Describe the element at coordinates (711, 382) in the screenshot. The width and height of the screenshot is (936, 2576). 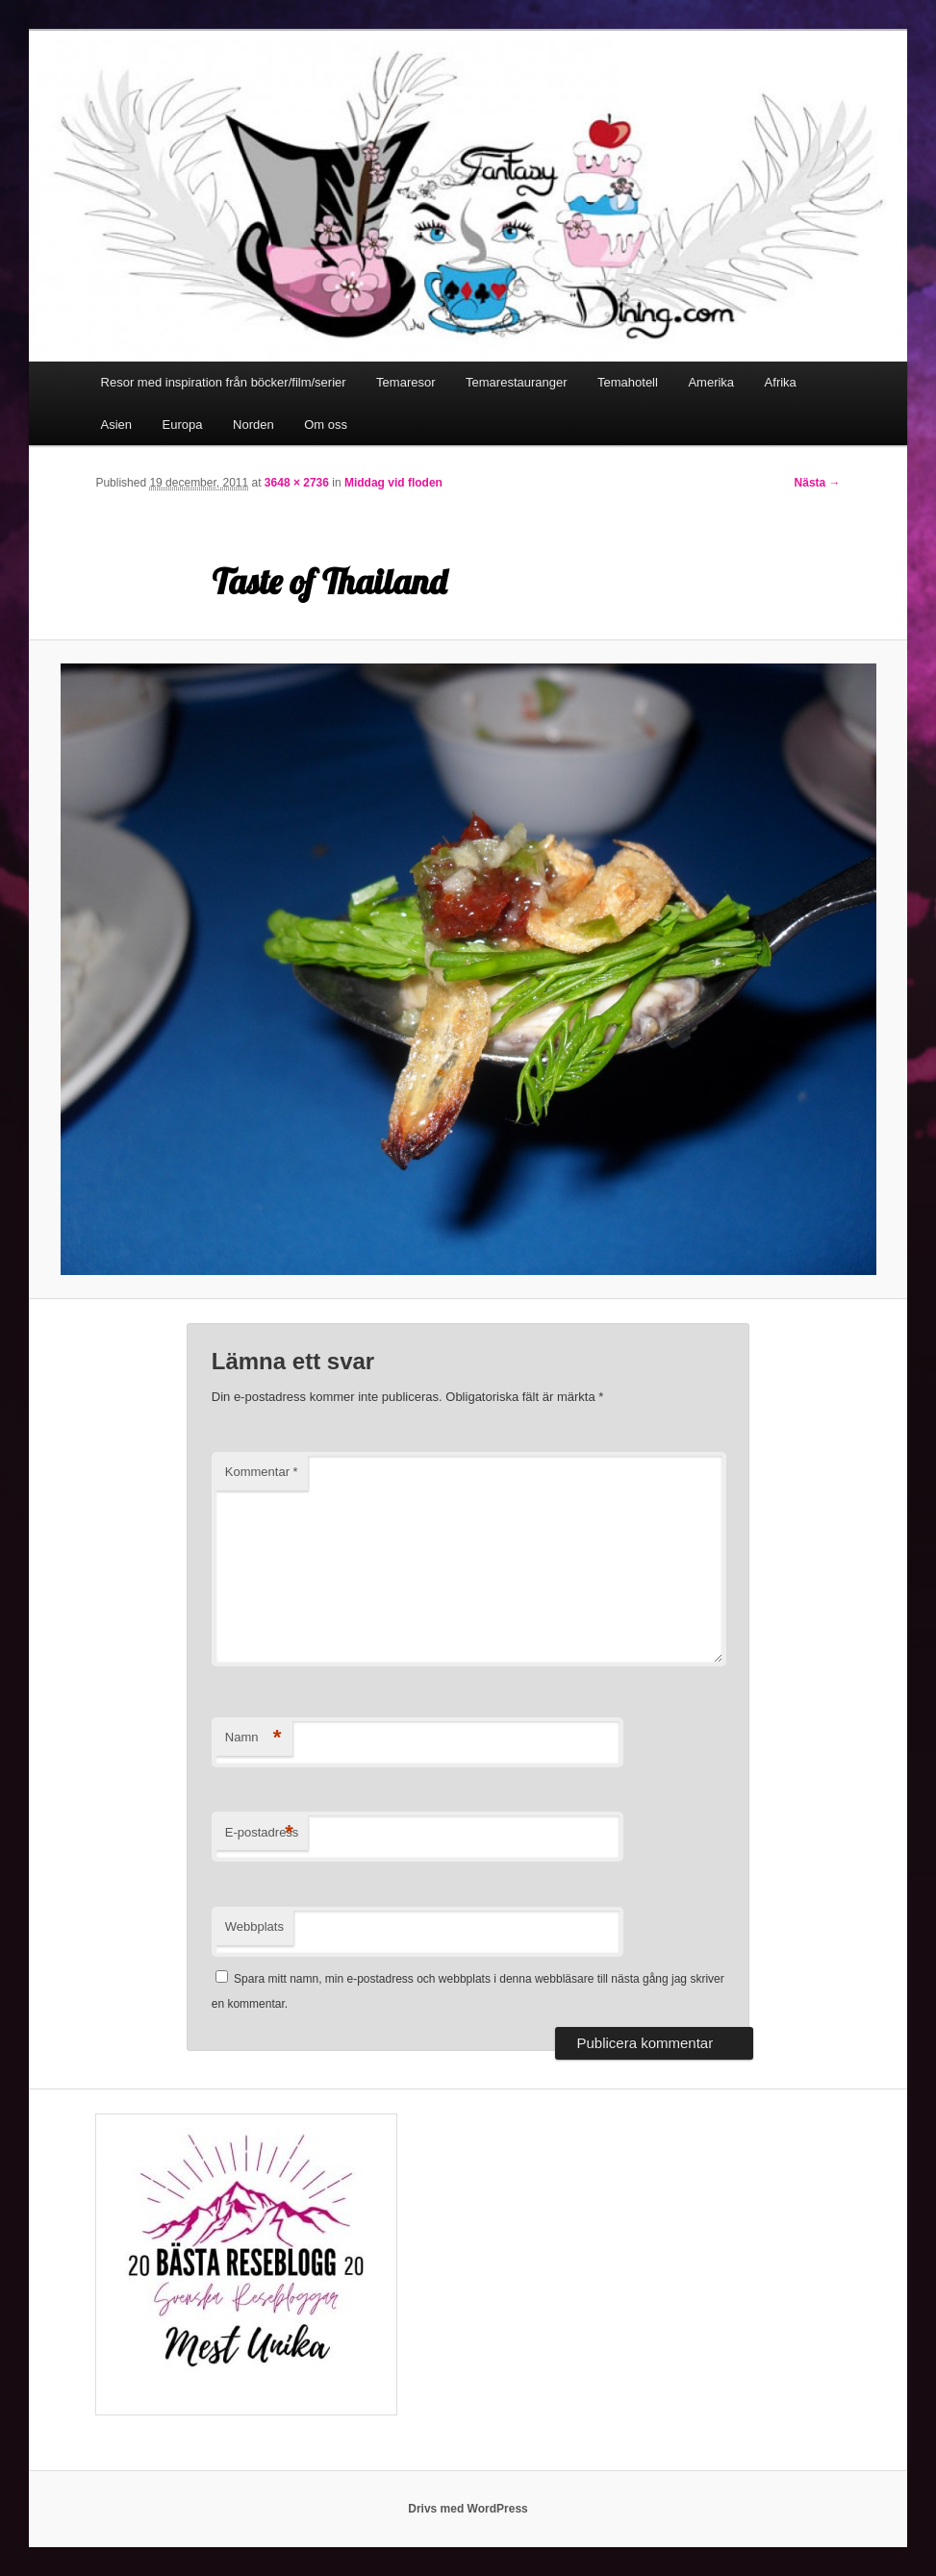
I see `Amerika` at that location.